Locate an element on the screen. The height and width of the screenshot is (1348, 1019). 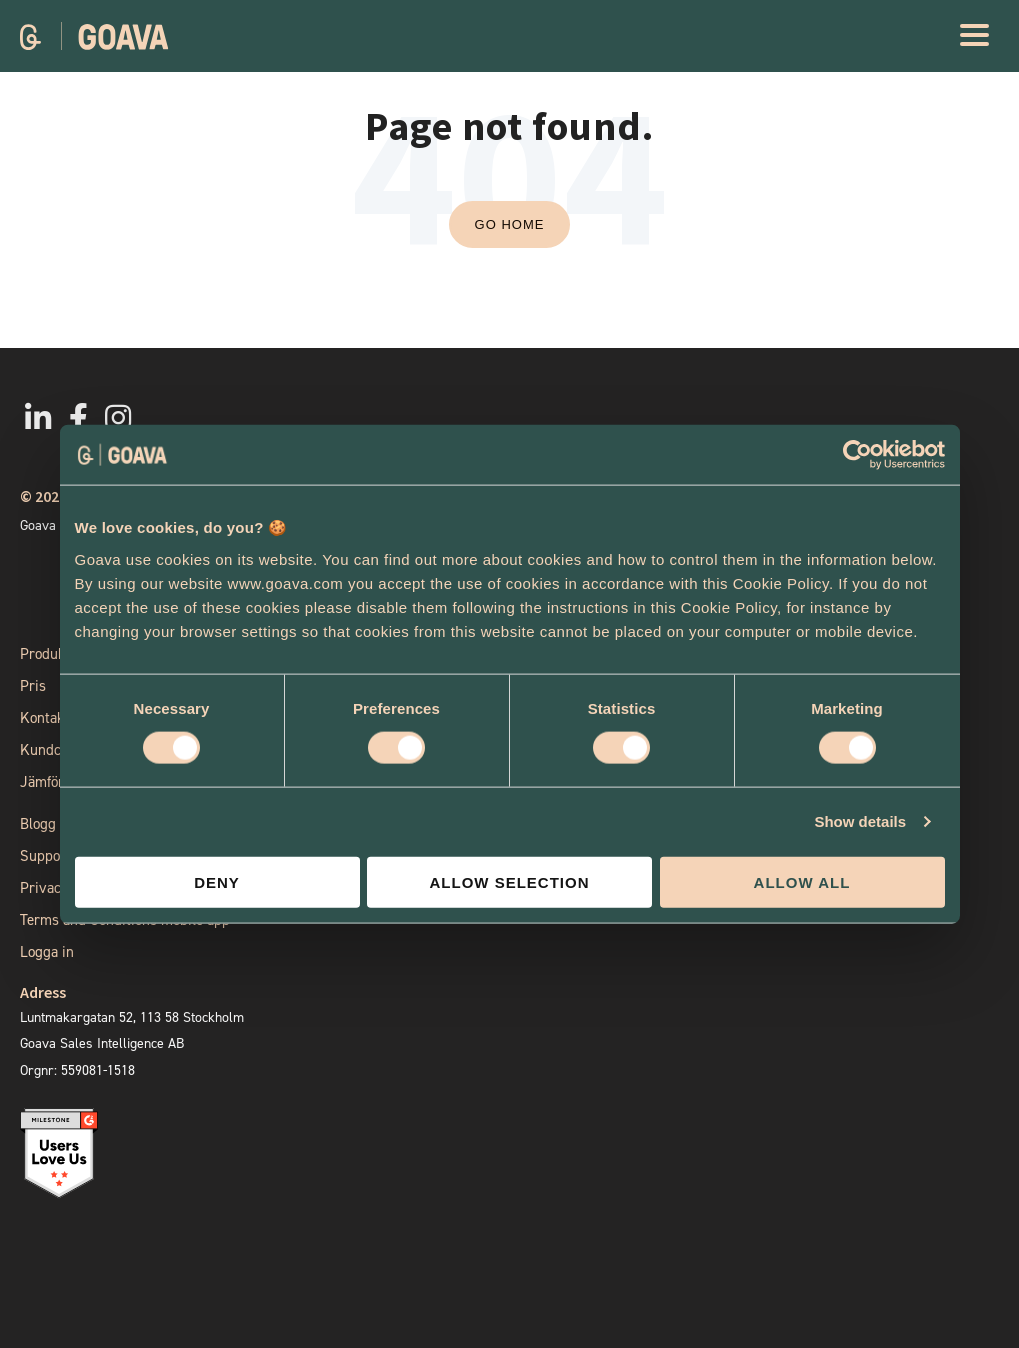
[Cookiebot by Usercentrics - opens in a new window] is located at coordinates (857, 455).